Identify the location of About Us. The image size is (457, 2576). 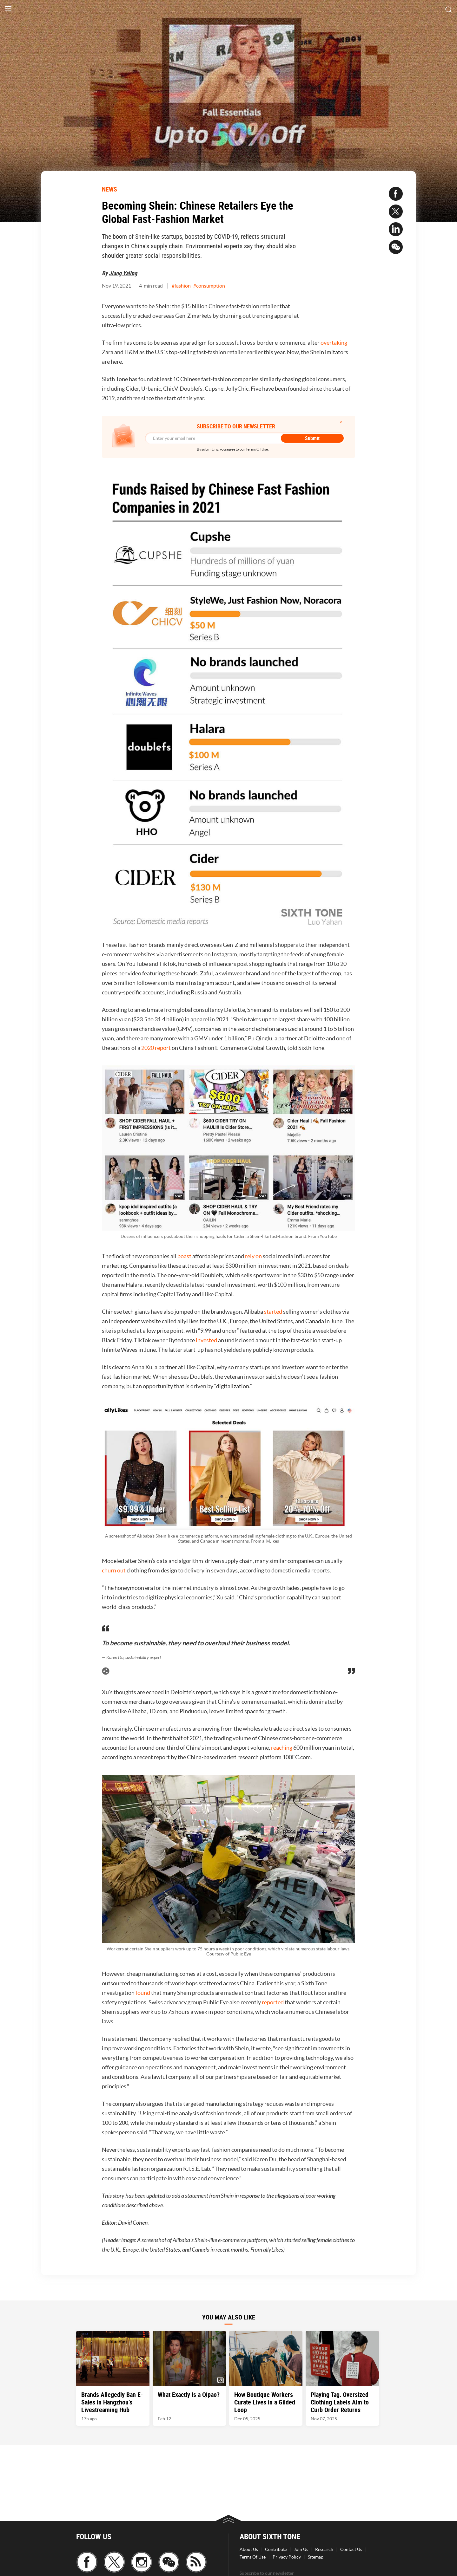
(249, 2549).